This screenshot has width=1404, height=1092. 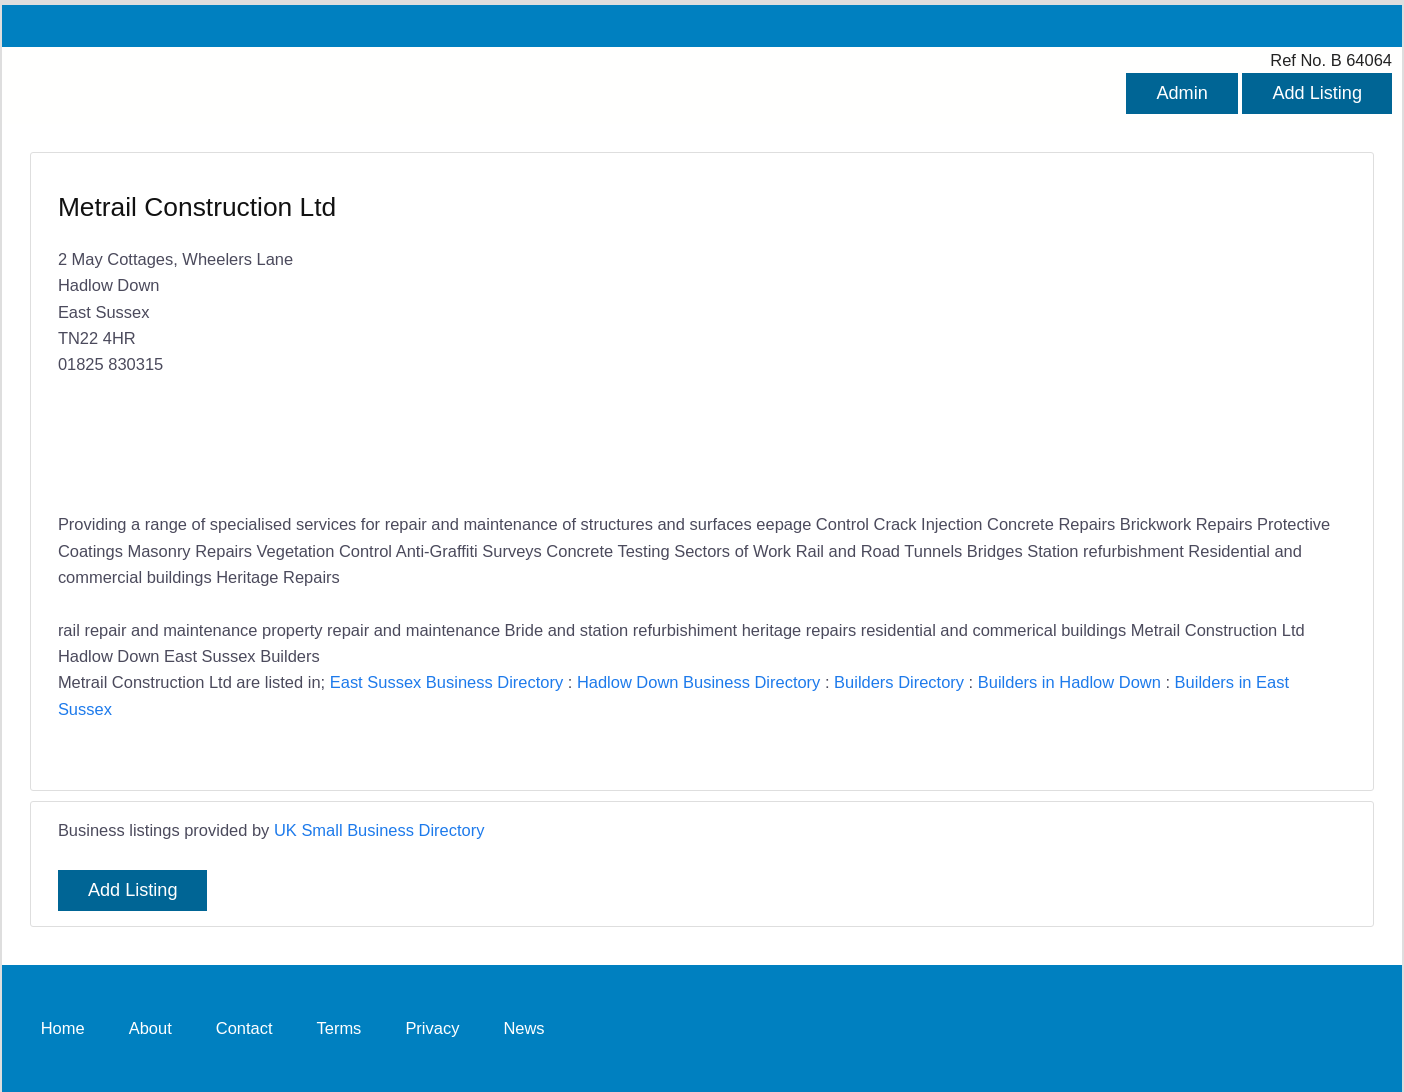 What do you see at coordinates (379, 830) in the screenshot?
I see `UK Small Business Directory` at bounding box center [379, 830].